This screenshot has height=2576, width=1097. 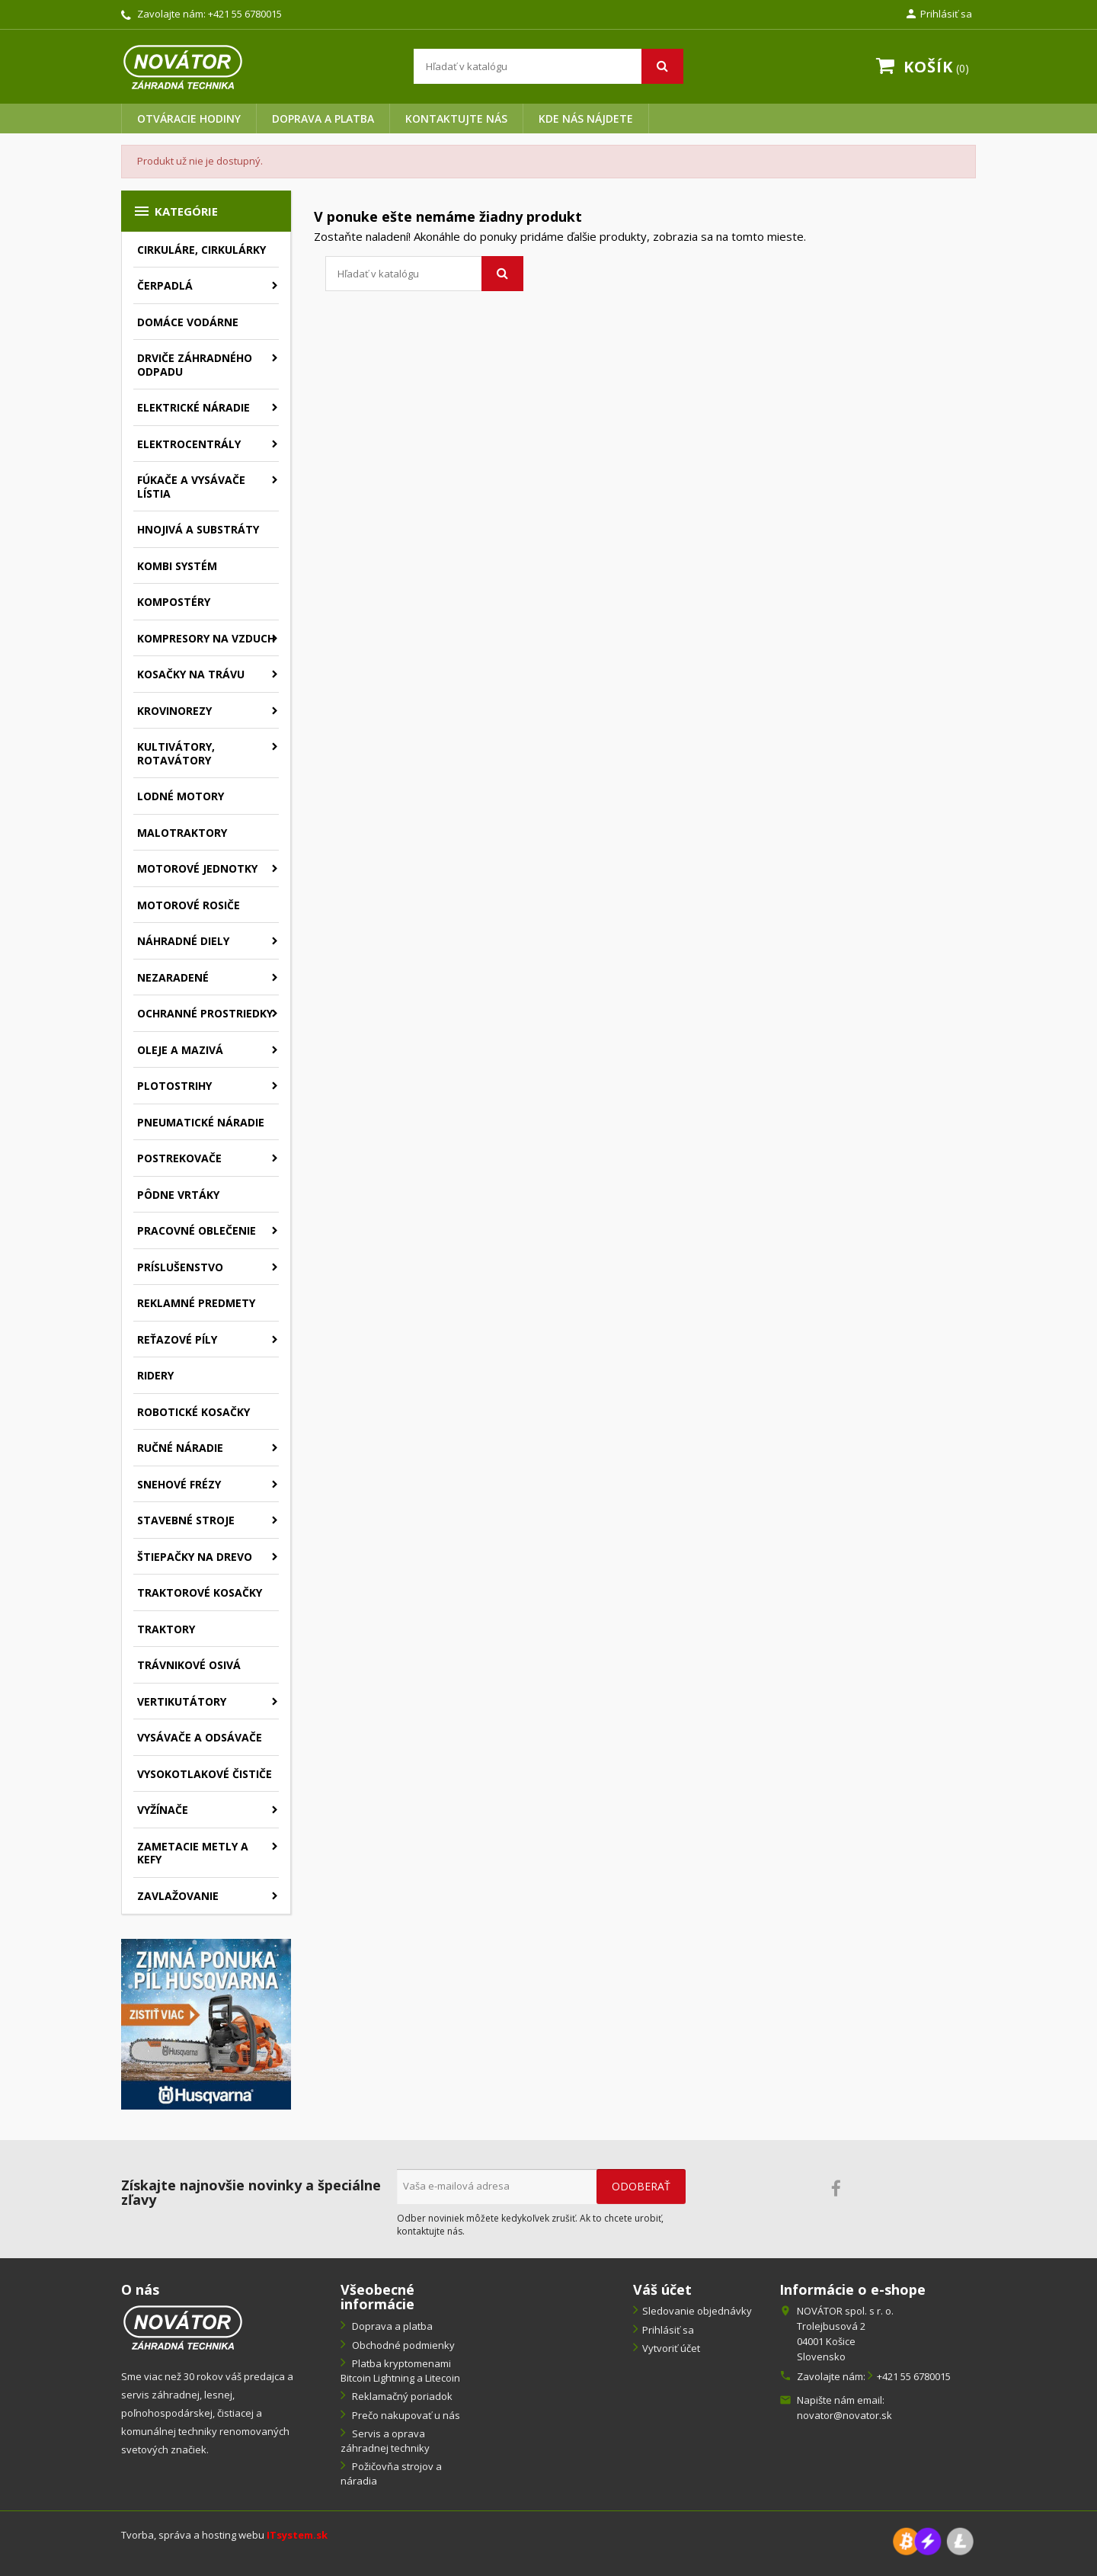 What do you see at coordinates (189, 1665) in the screenshot?
I see `Trávnikové osivá` at bounding box center [189, 1665].